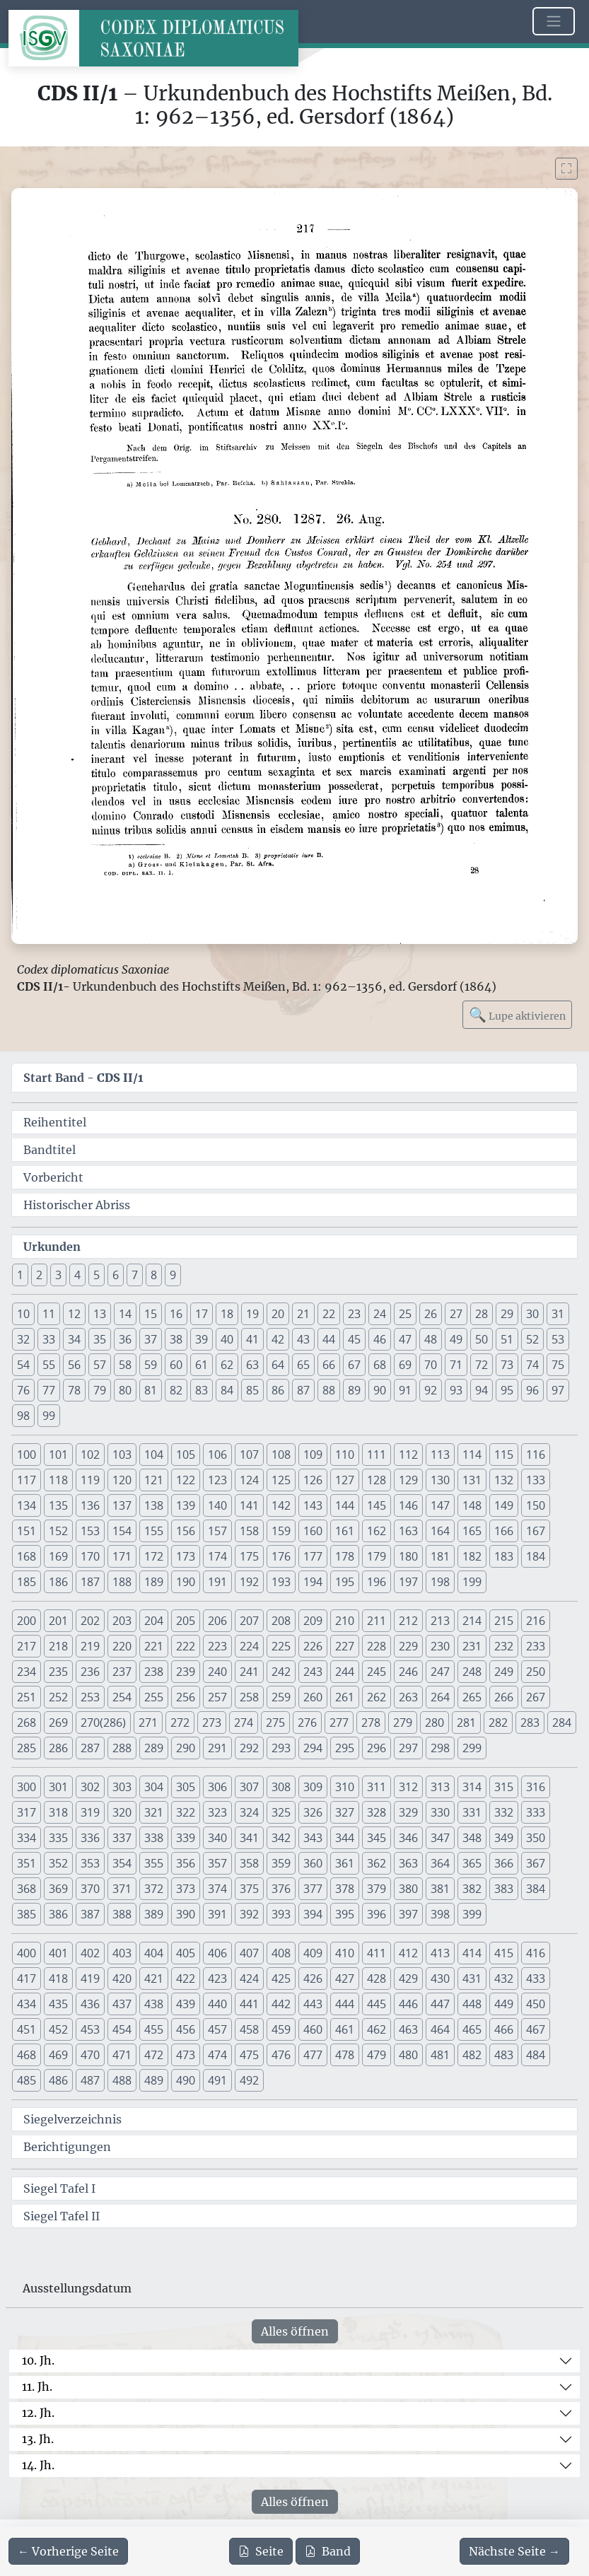 The height and width of the screenshot is (2576, 589). I want to click on 287 [button], so click(90, 1748).